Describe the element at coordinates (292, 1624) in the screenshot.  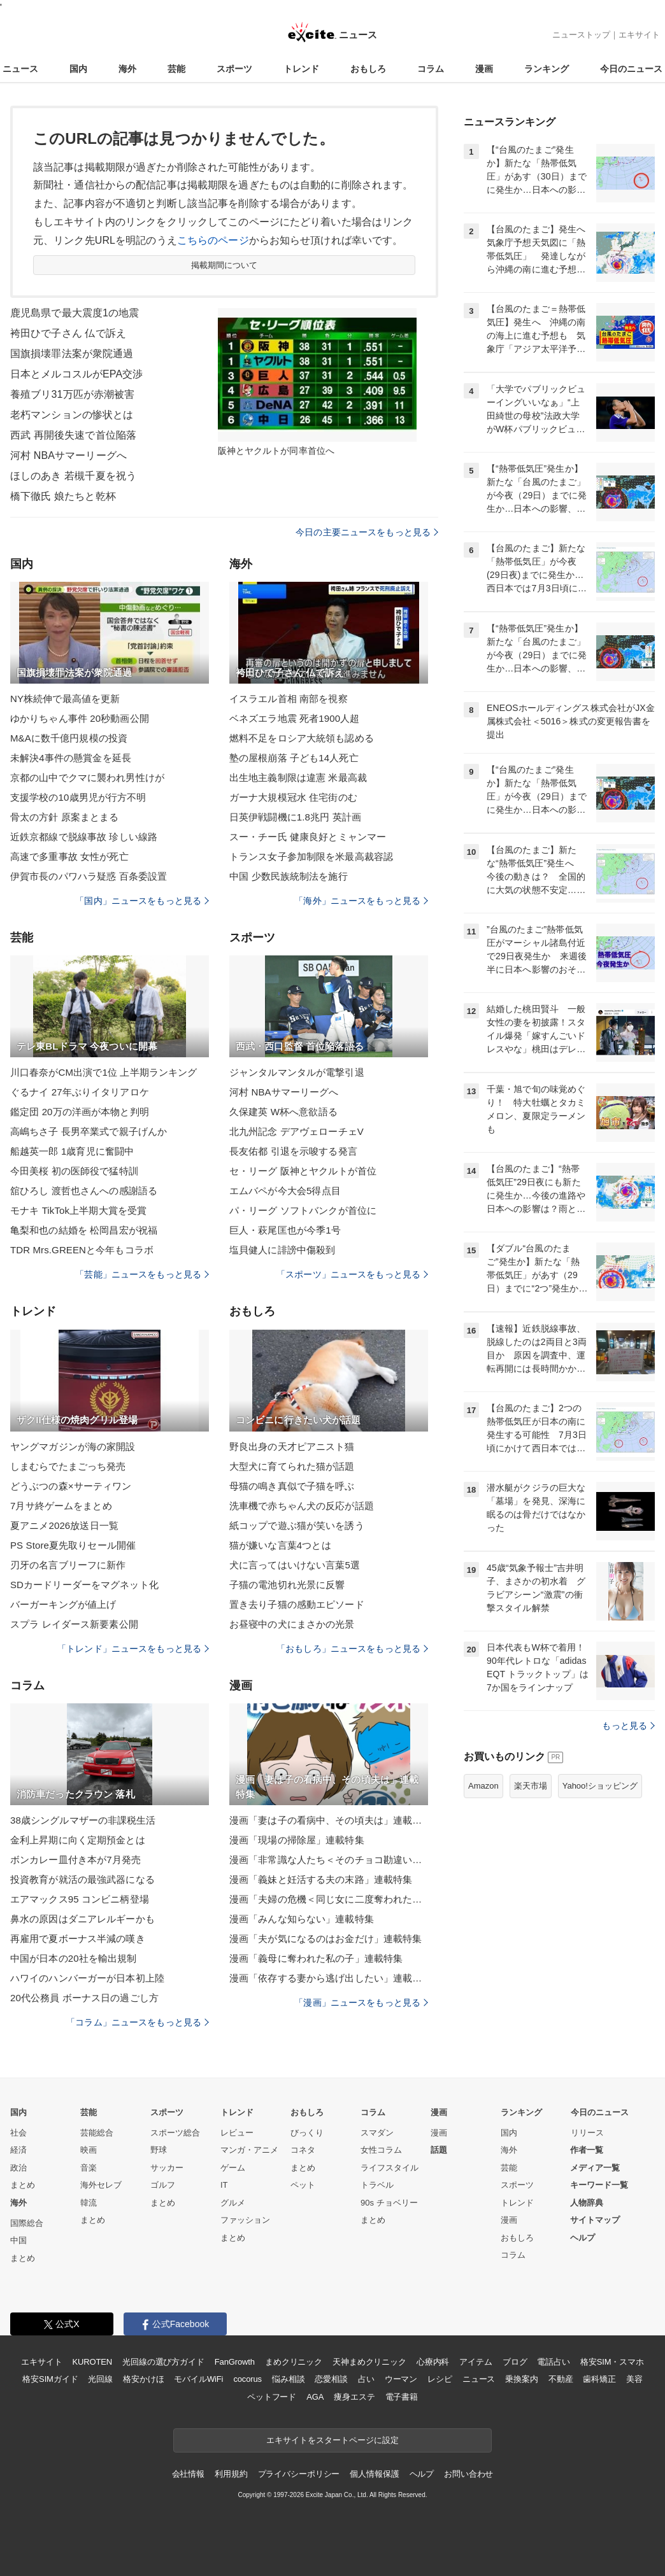
I see `お昼寝中の犬にまさかの光景` at that location.